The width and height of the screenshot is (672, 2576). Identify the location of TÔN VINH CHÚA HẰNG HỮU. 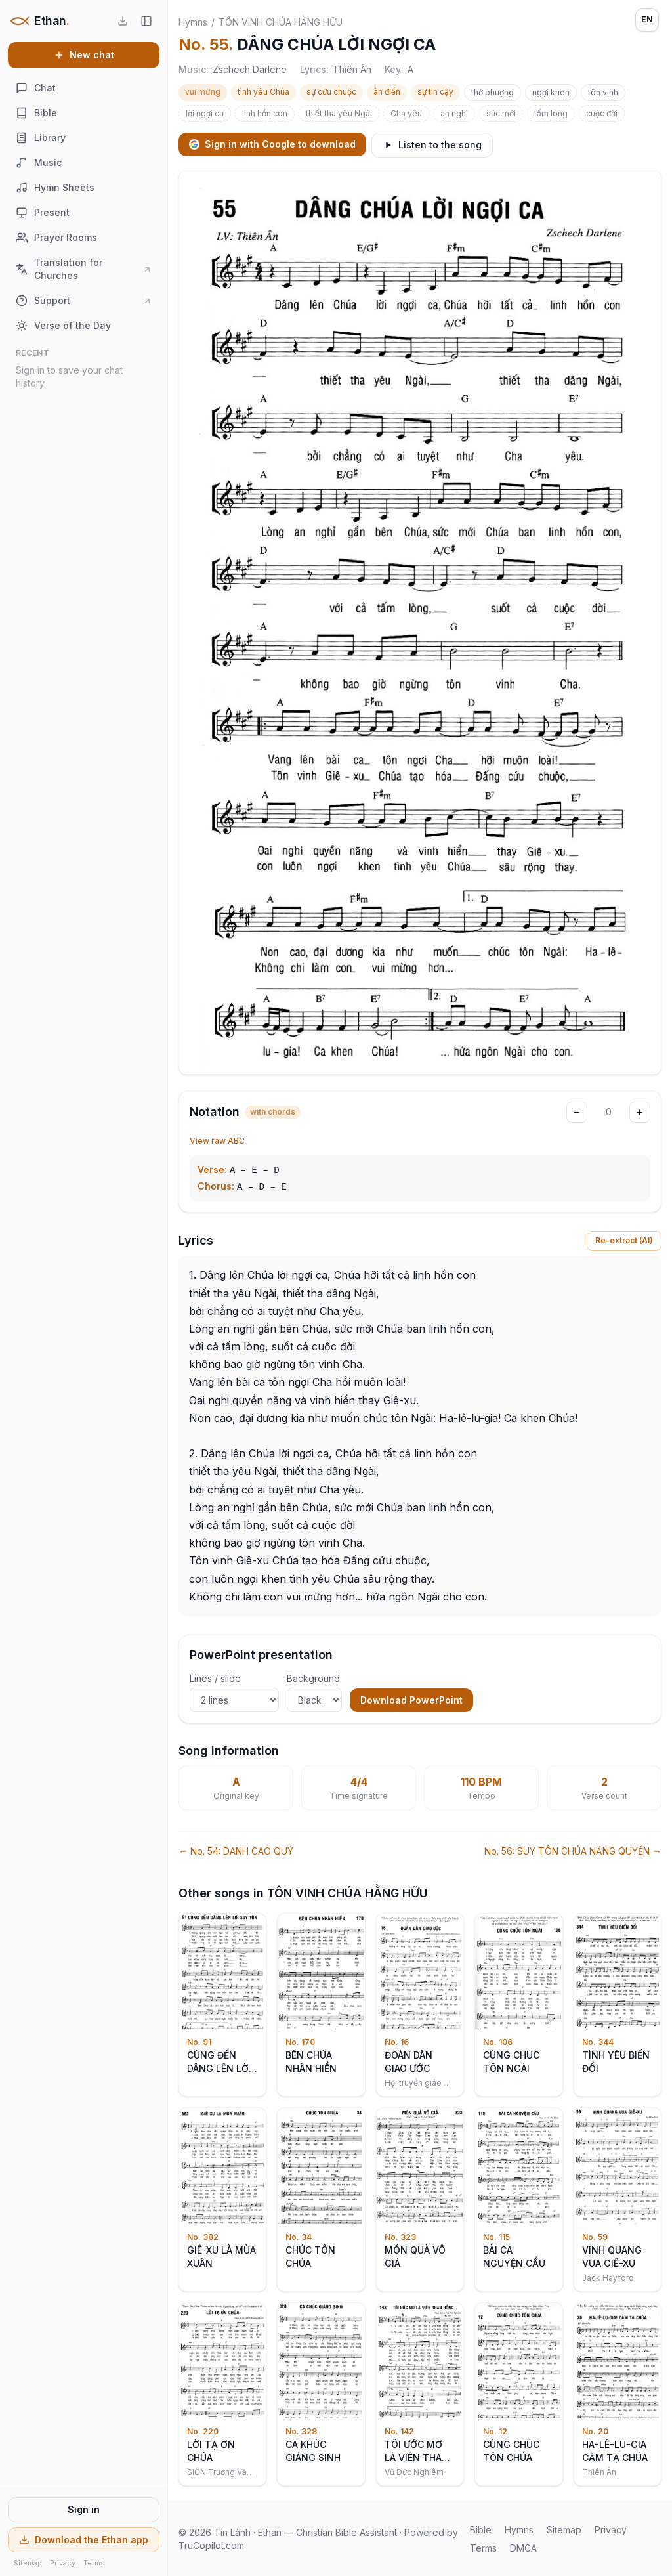
(281, 22).